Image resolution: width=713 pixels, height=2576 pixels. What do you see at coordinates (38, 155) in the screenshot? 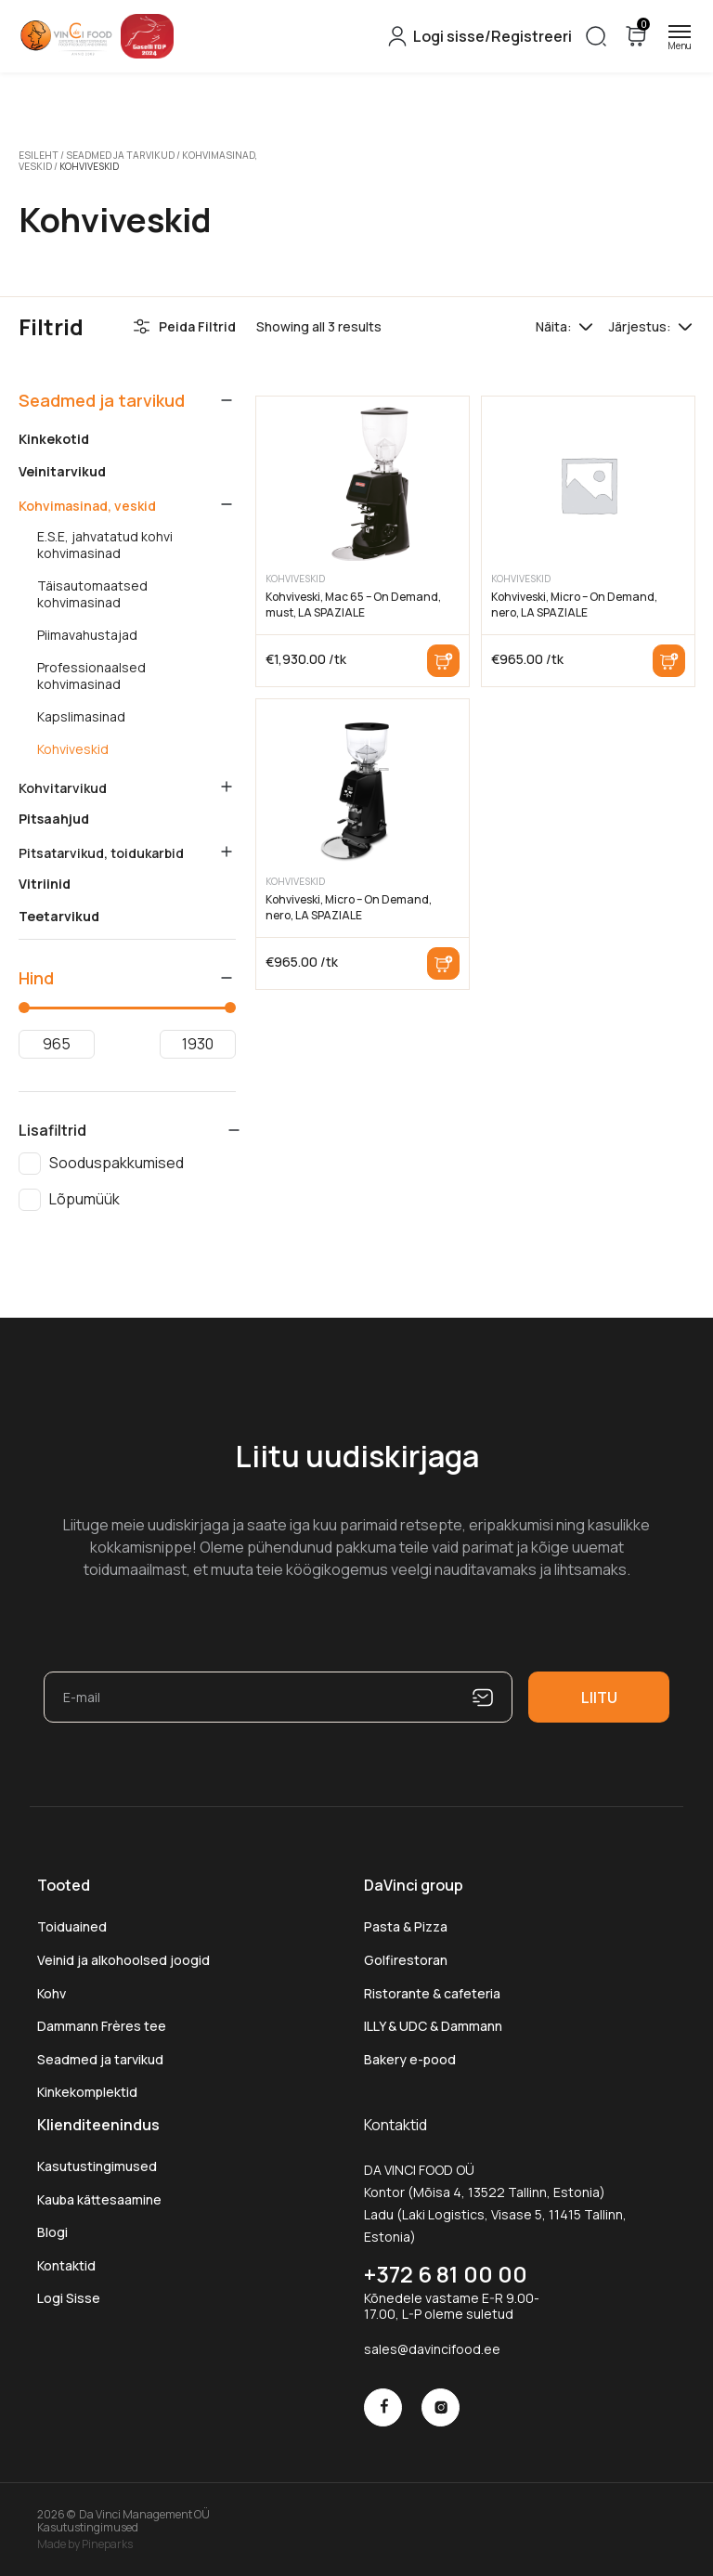
I see `Esileht` at bounding box center [38, 155].